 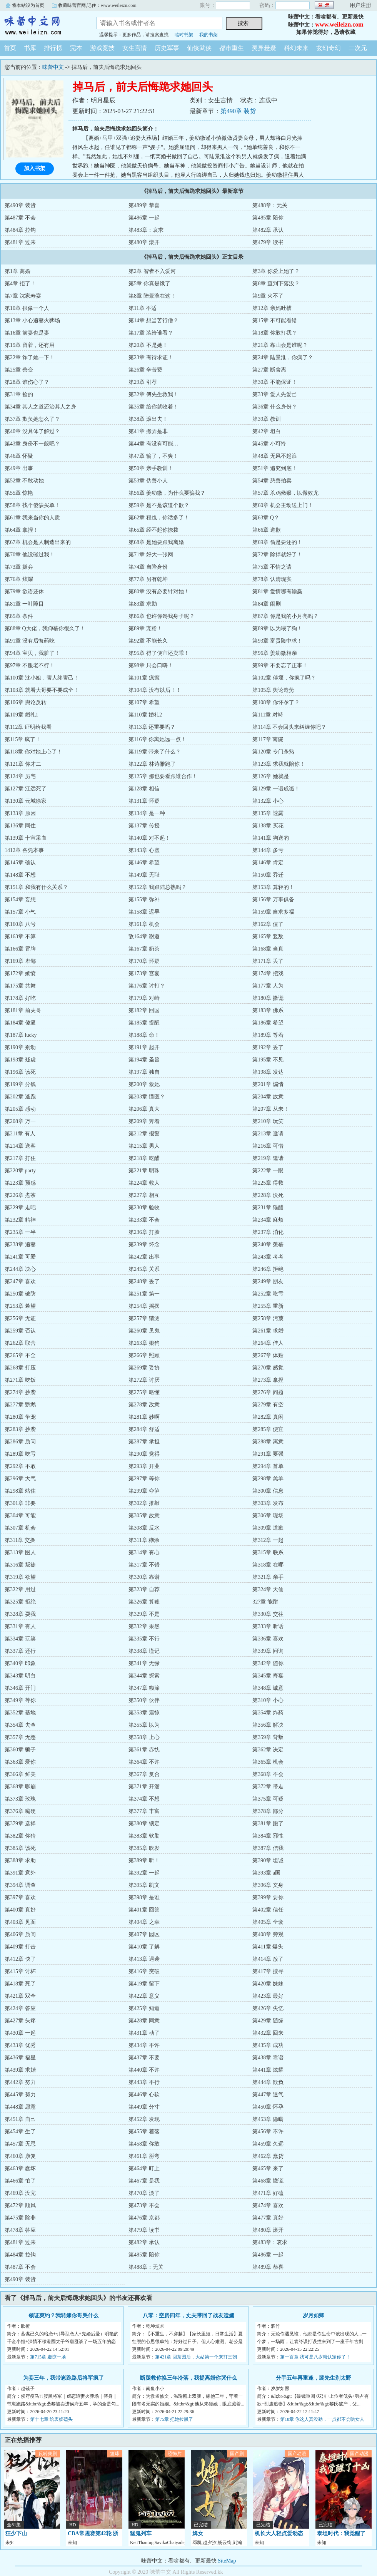 I want to click on 第129章 一语成谶！, so click(x=276, y=789).